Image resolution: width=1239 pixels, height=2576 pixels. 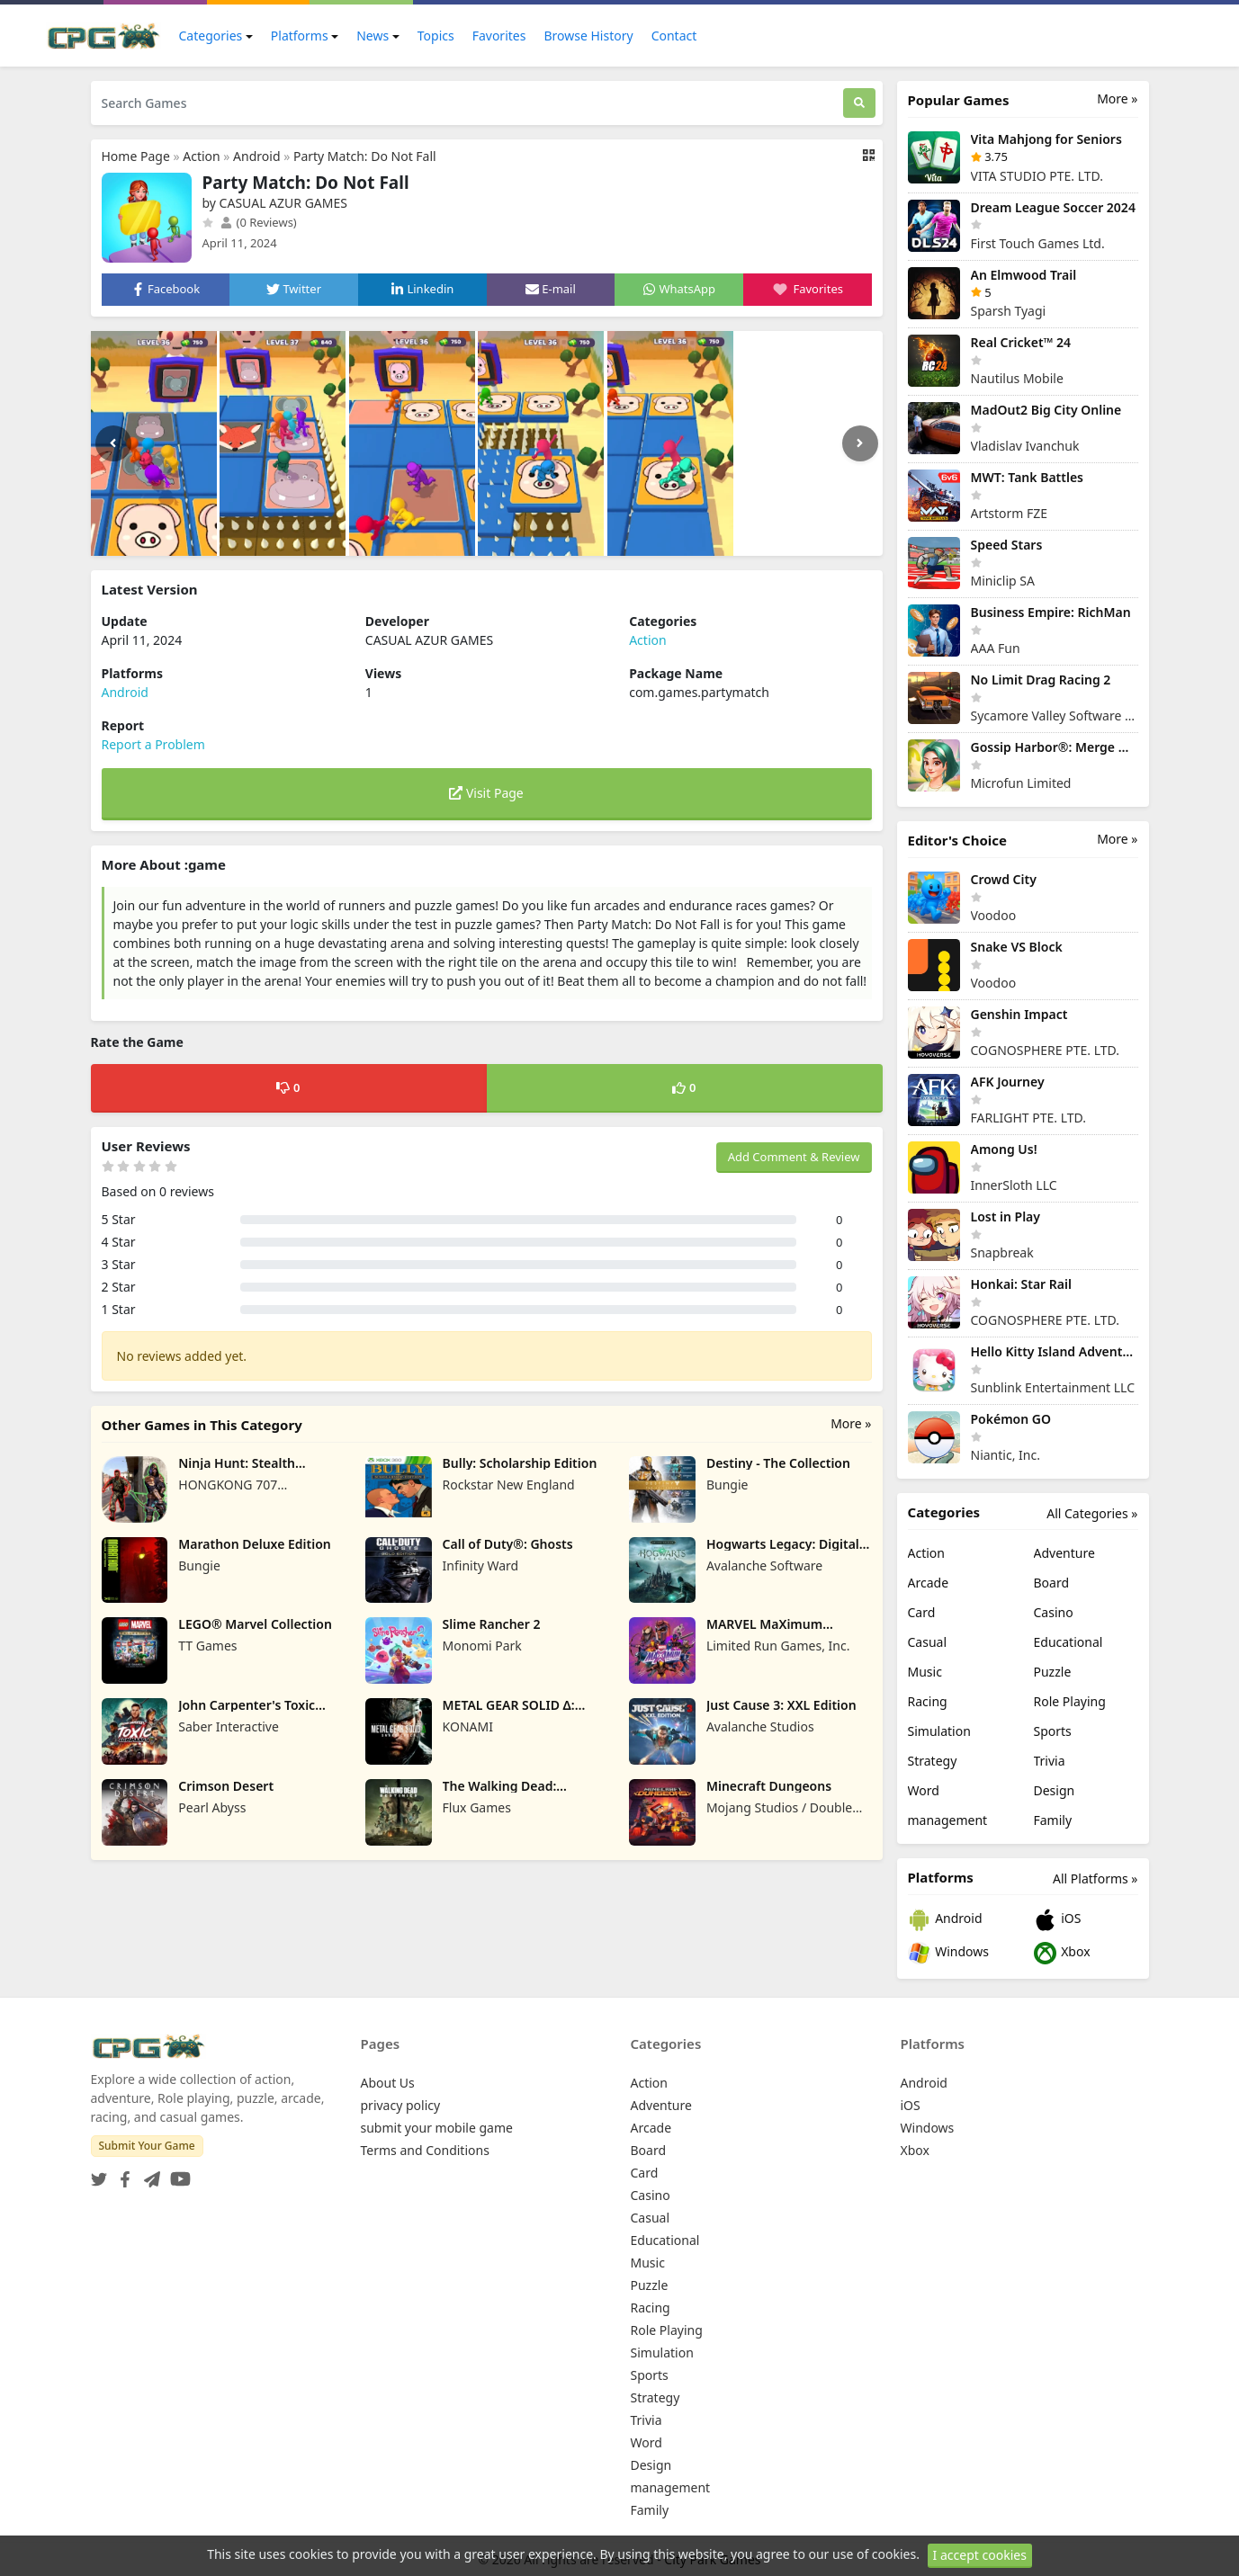 I want to click on Puzzle, so click(x=1053, y=1671).